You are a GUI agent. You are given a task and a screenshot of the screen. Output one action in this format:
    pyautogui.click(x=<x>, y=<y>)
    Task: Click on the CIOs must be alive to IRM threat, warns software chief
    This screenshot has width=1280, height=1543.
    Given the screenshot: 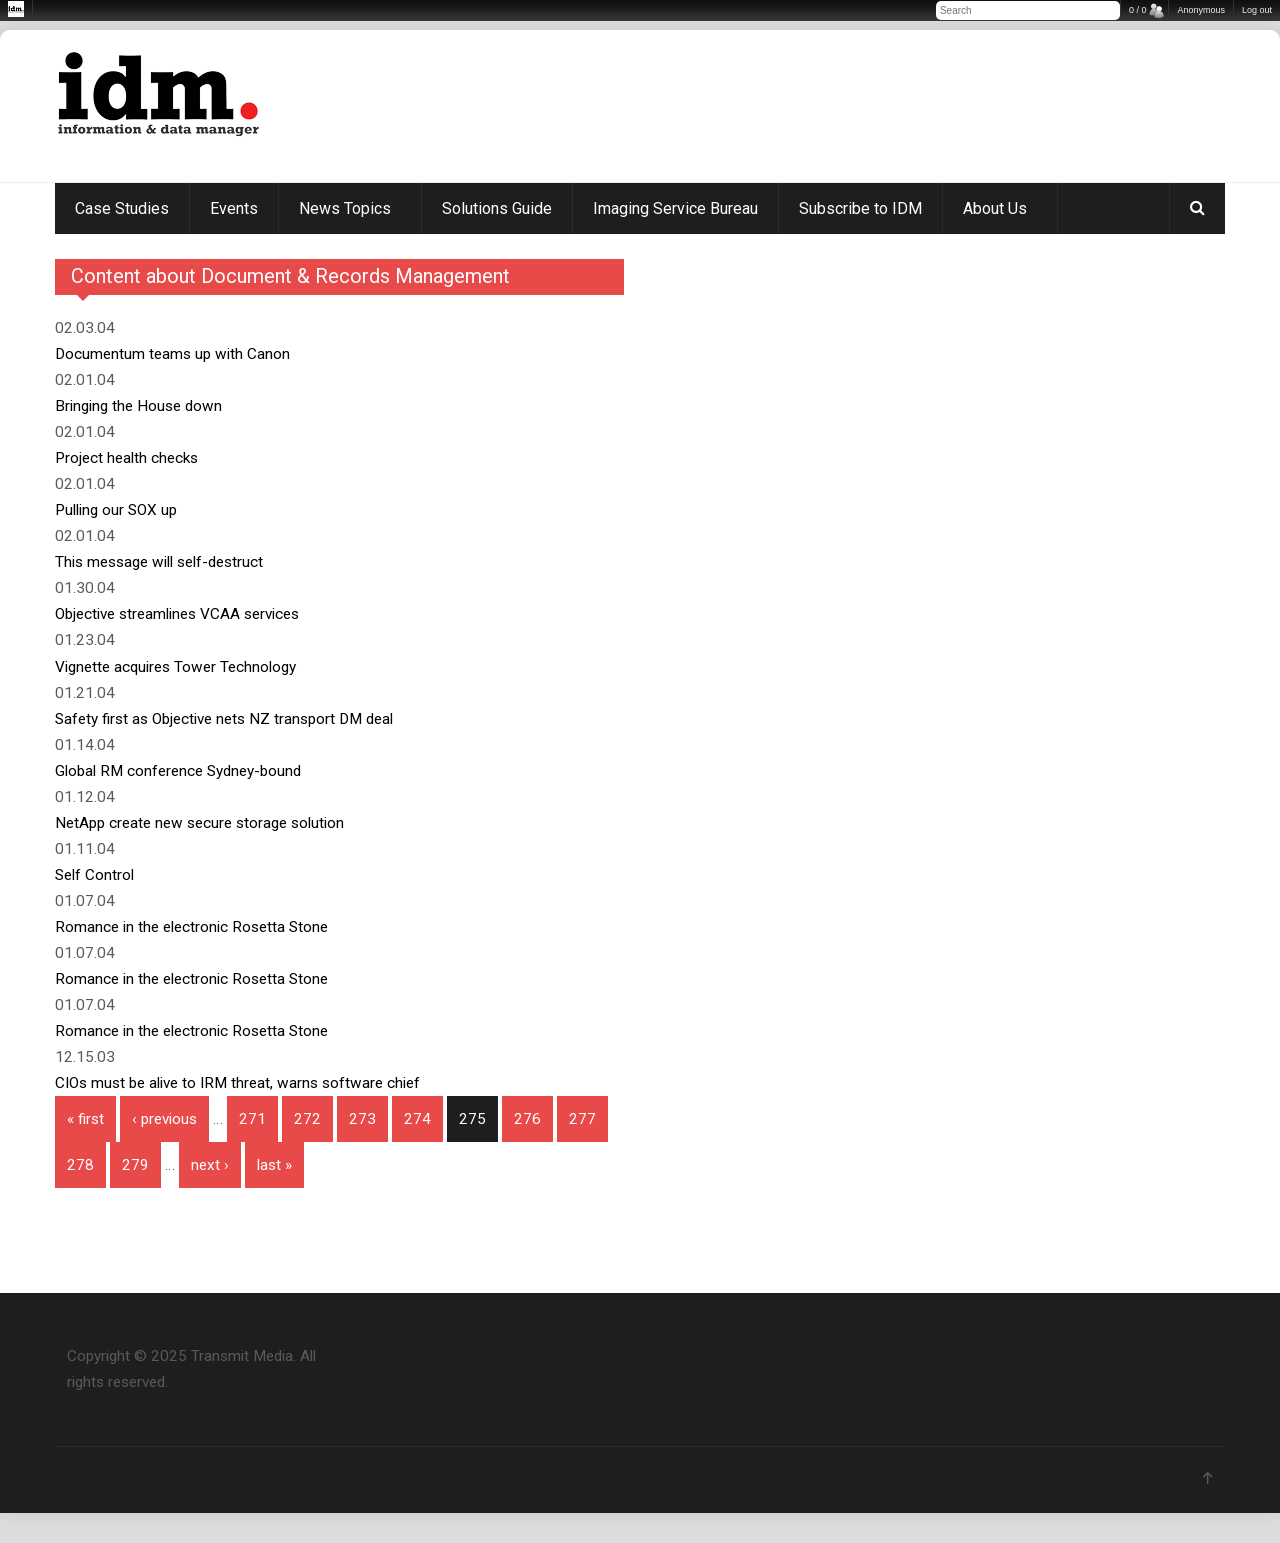 What is the action you would take?
    pyautogui.click(x=237, y=1083)
    